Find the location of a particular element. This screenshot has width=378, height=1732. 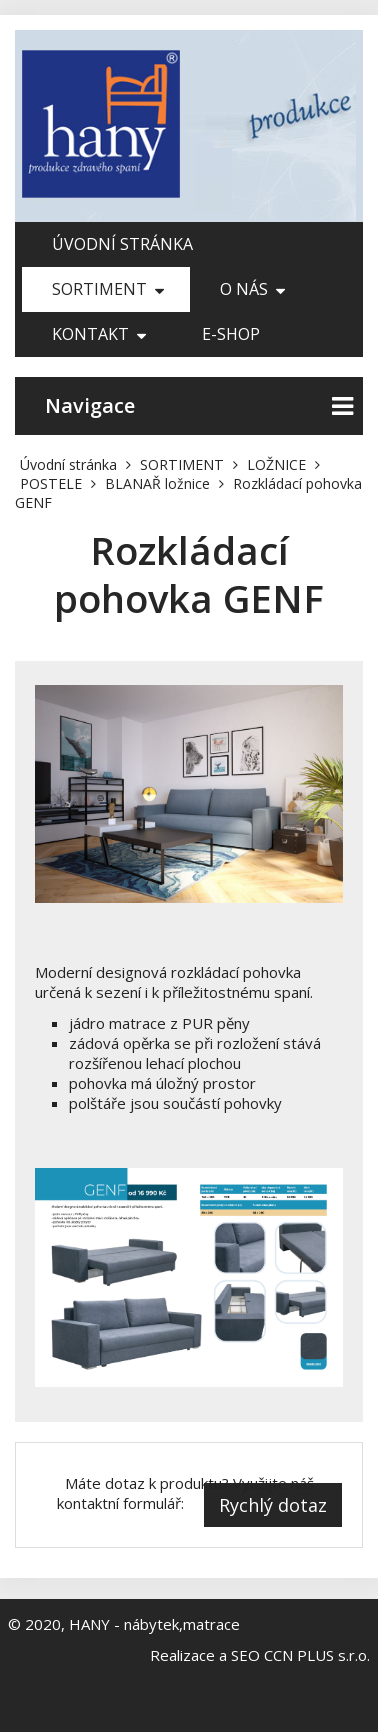

SORTIMENT is located at coordinates (108, 289).